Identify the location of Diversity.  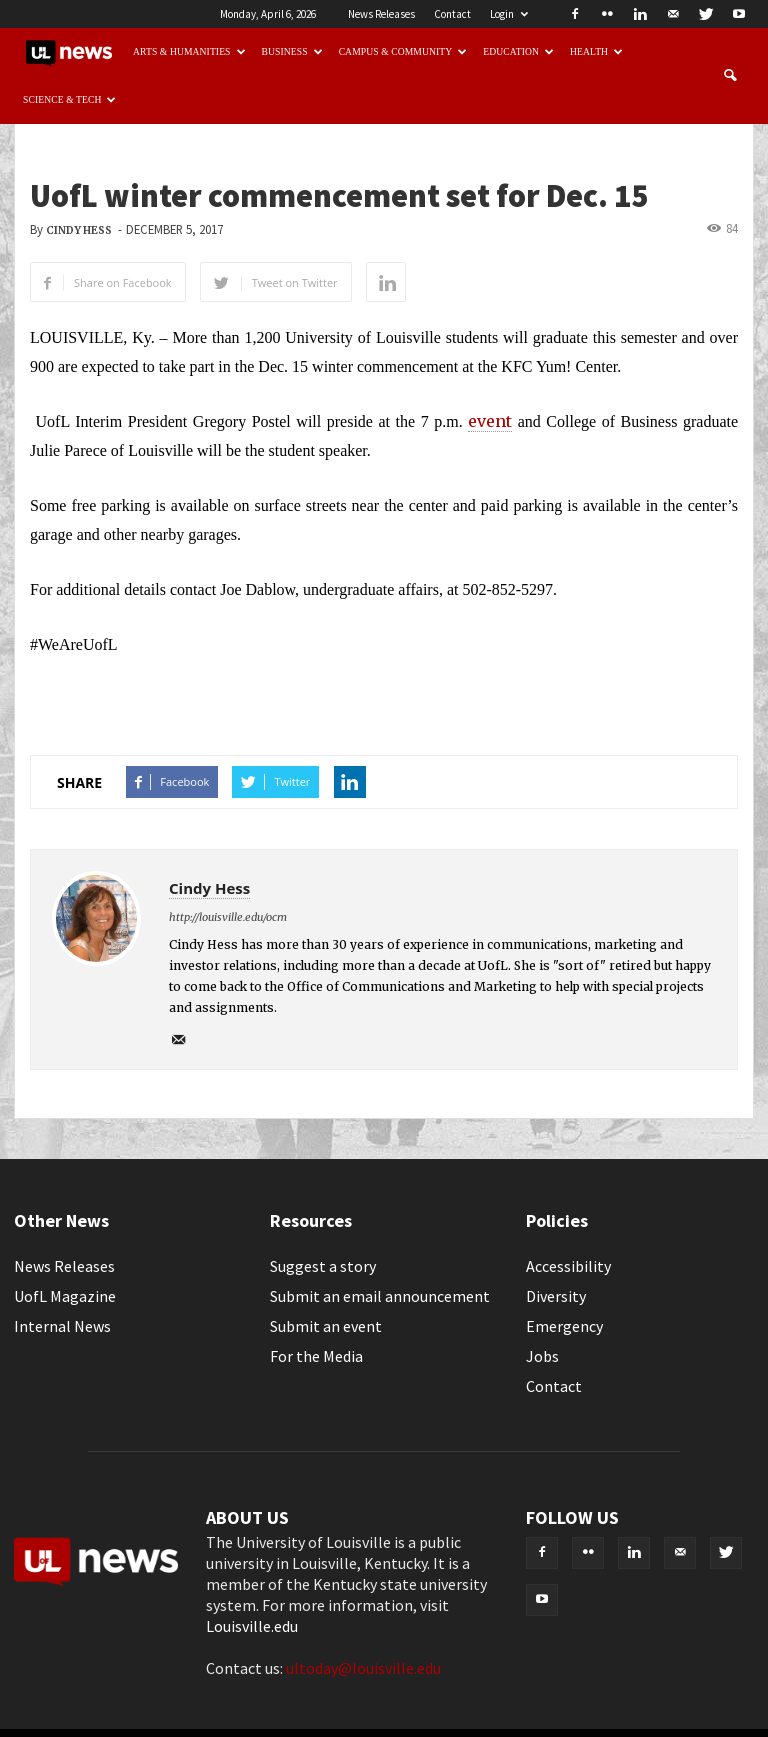
(556, 1296).